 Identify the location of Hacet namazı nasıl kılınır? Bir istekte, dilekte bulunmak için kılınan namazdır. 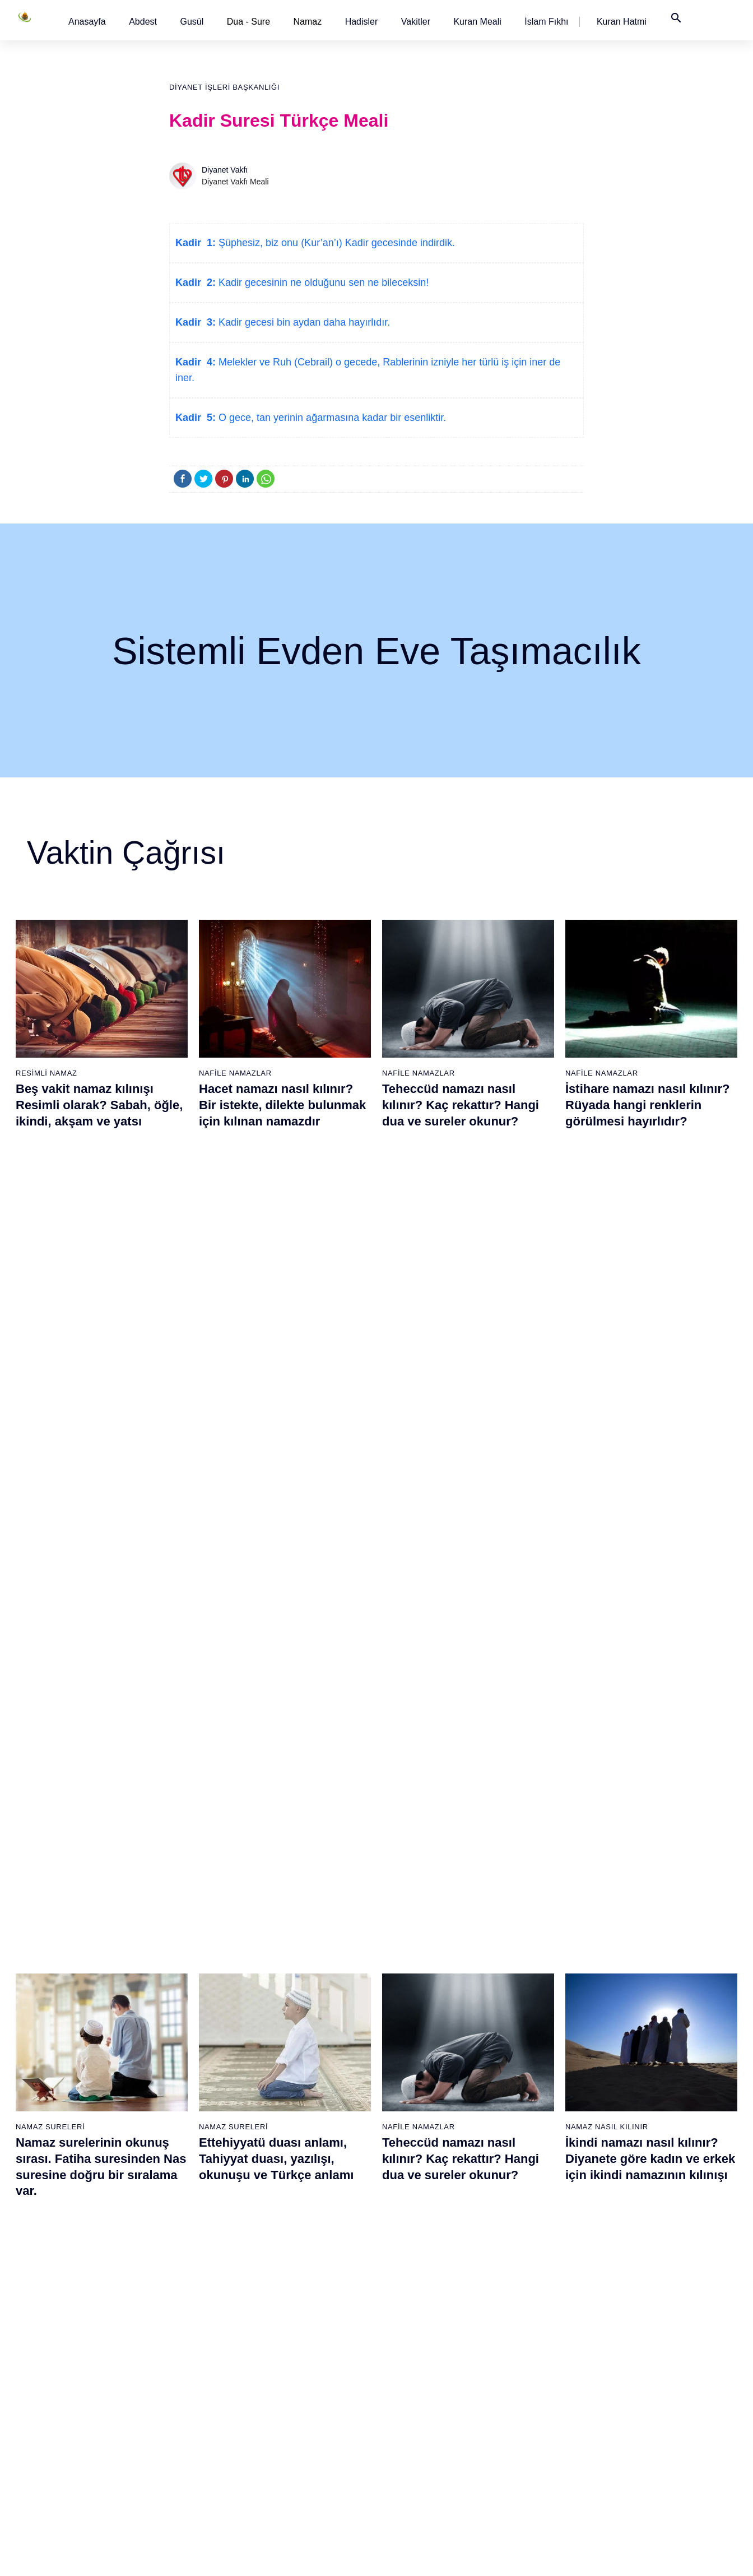
(282, 1105).